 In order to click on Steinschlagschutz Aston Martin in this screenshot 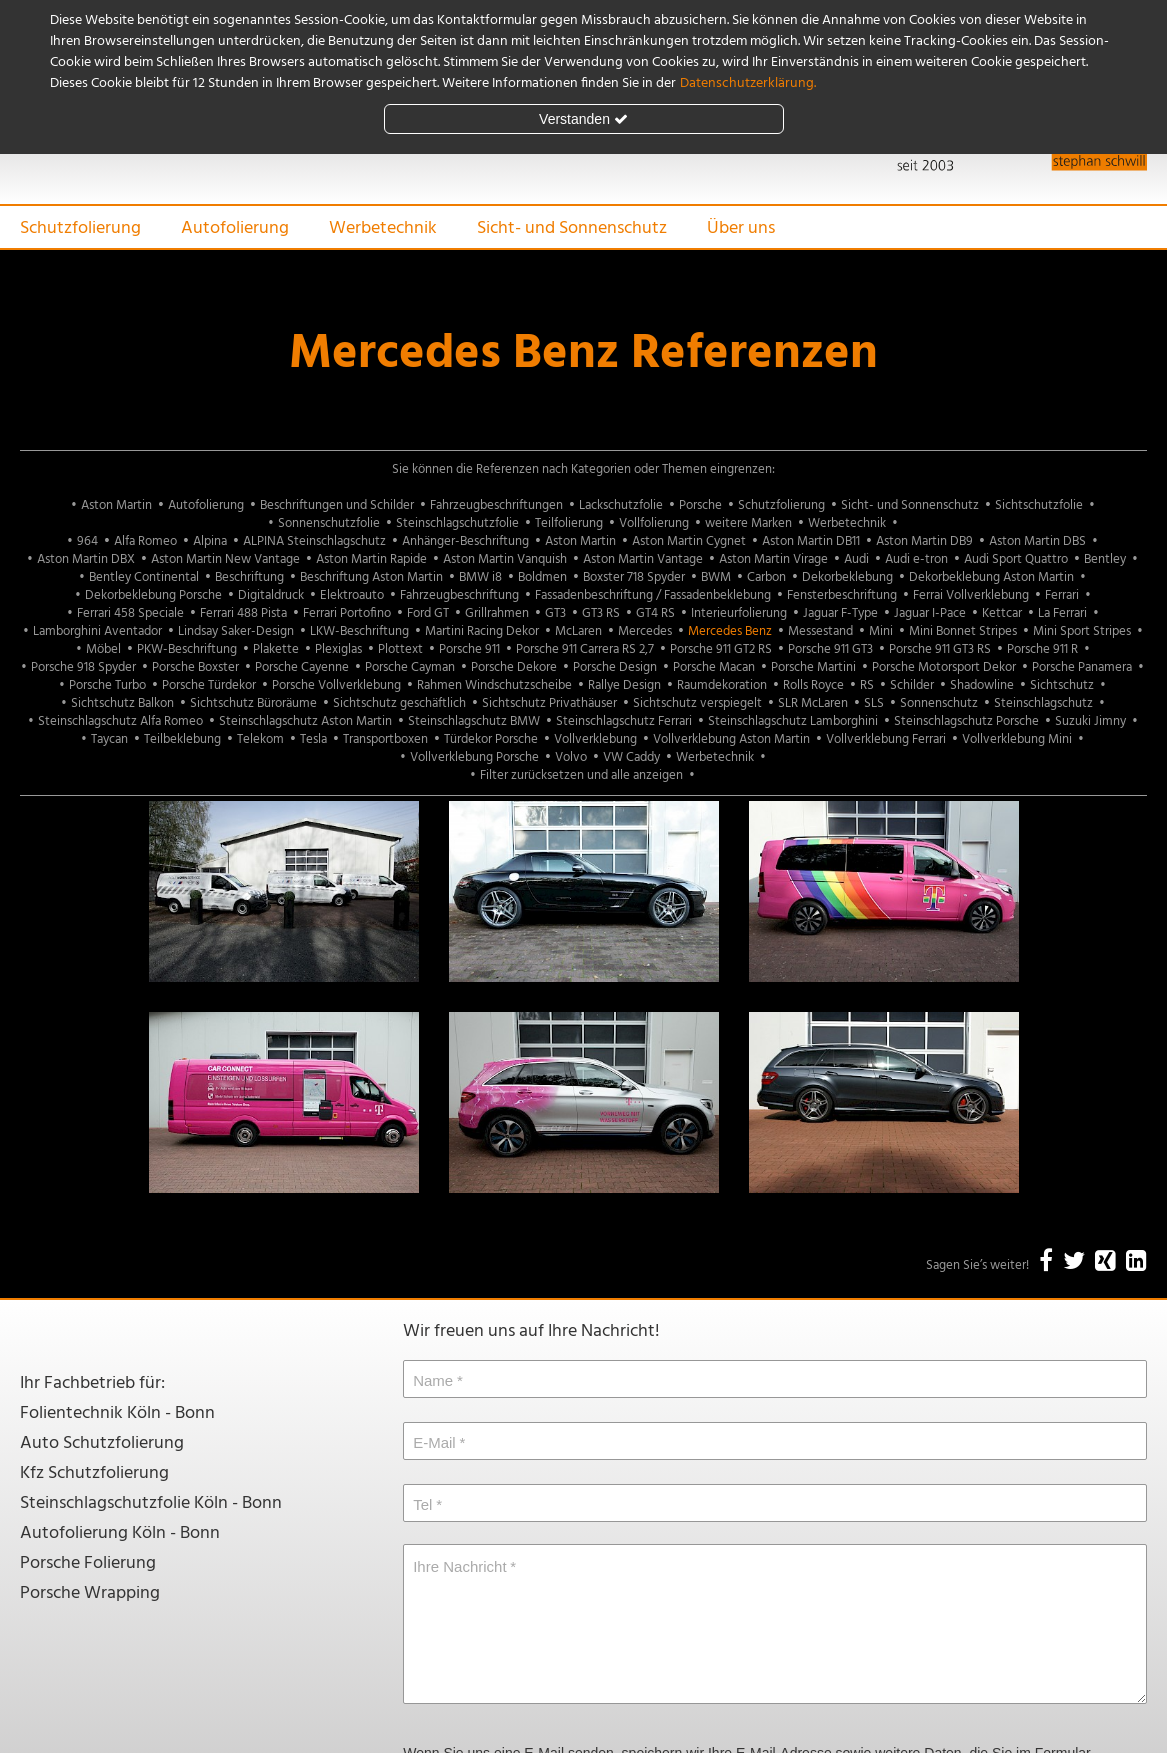, I will do `click(305, 721)`.